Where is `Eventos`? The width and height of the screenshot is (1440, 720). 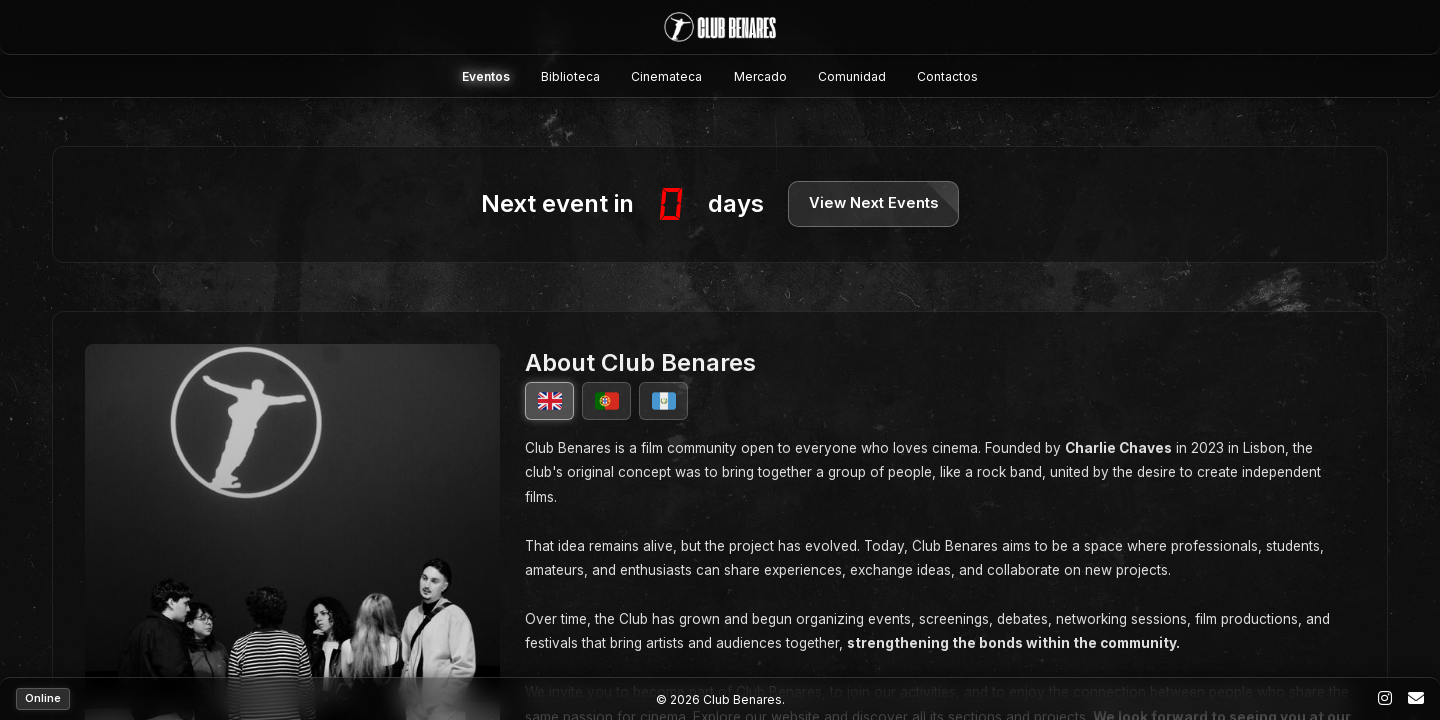 Eventos is located at coordinates (486, 76).